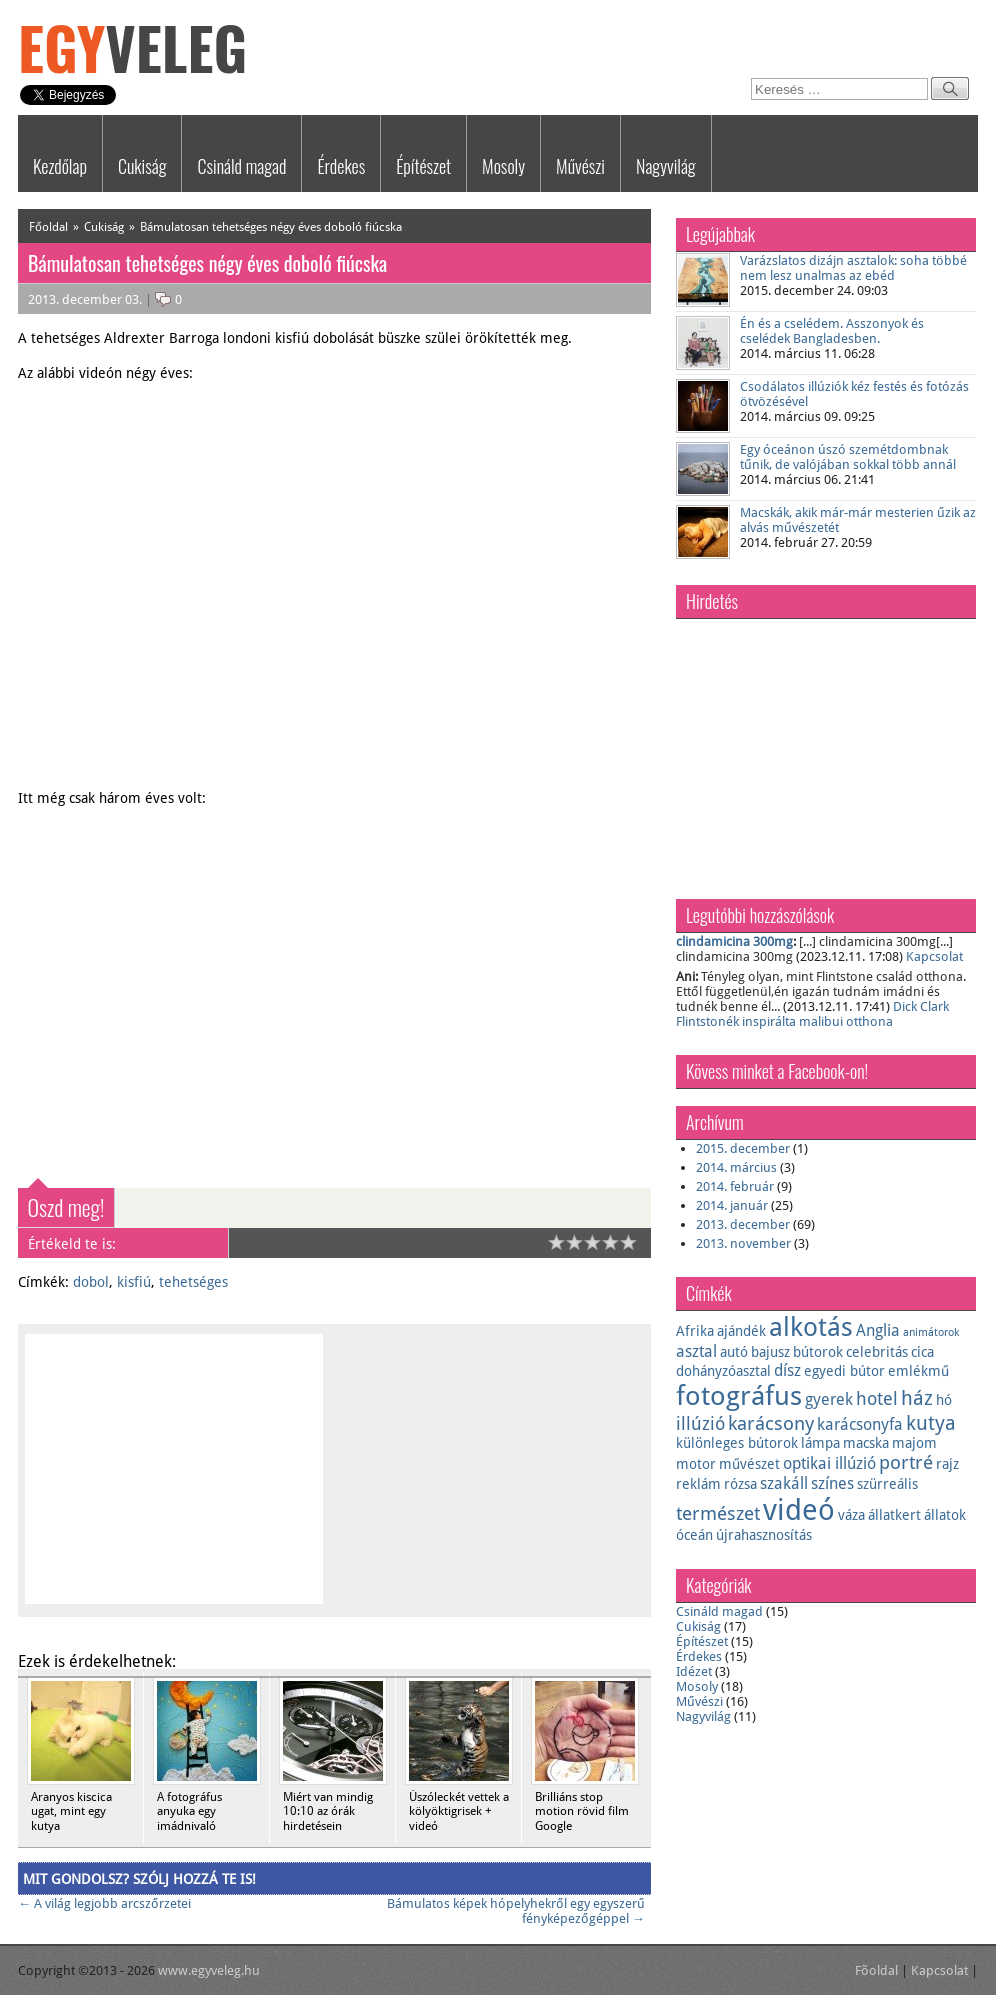 The height and width of the screenshot is (1995, 996). Describe the element at coordinates (734, 1352) in the screenshot. I see `autó` at that location.